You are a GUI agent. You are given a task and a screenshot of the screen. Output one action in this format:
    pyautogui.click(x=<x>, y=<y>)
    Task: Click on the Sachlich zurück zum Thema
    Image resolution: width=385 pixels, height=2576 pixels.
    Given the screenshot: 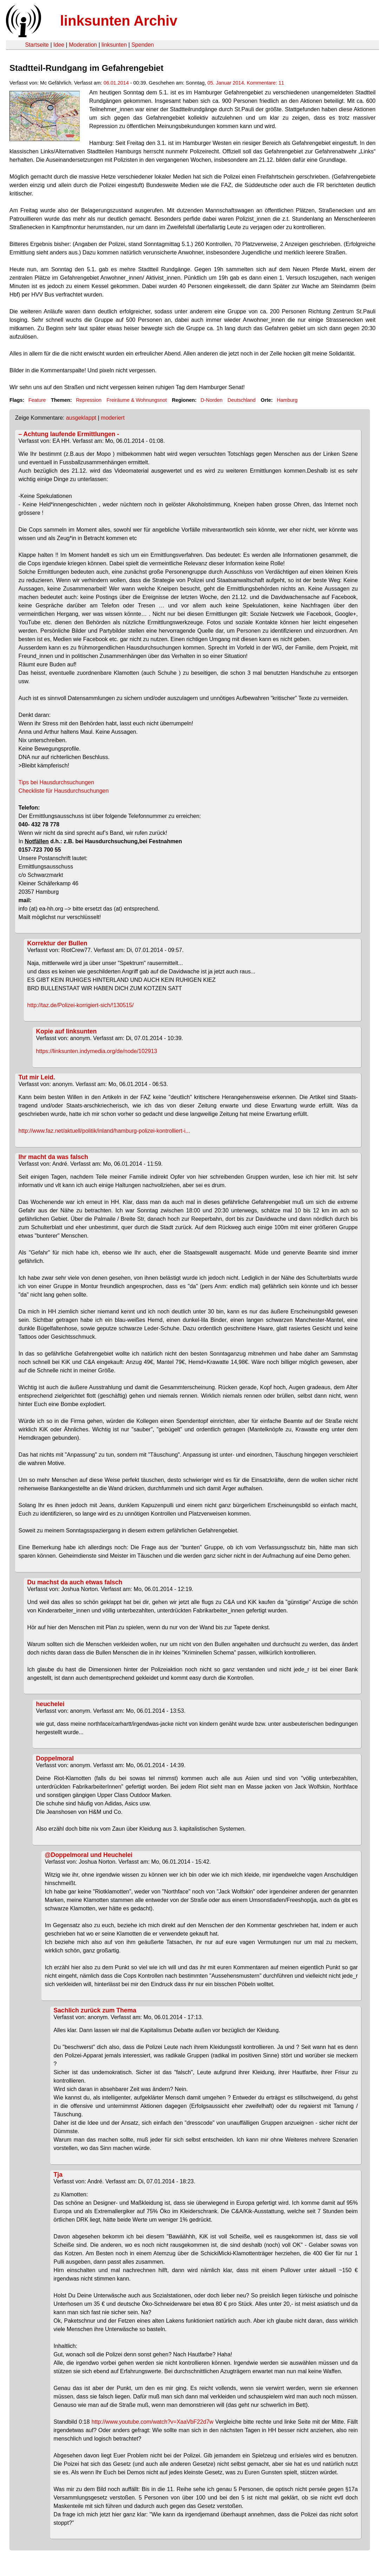 What is the action you would take?
    pyautogui.click(x=95, y=2010)
    